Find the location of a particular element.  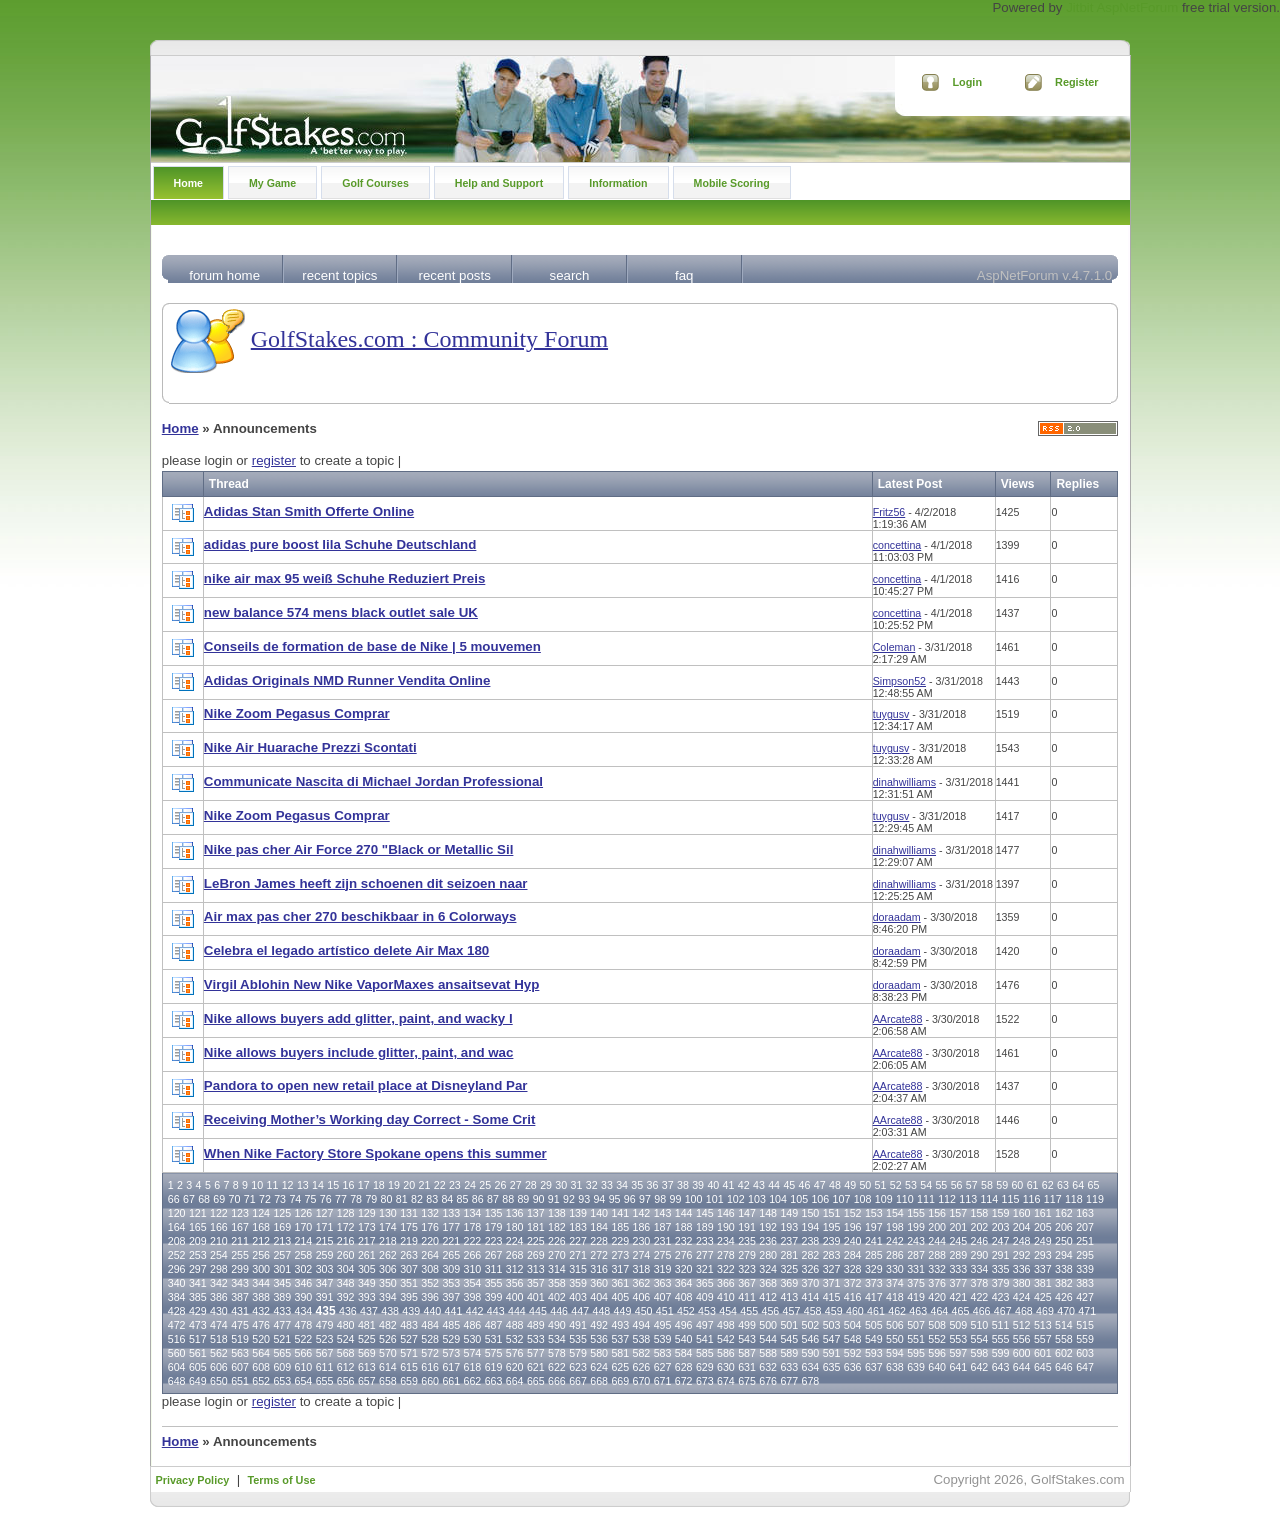

117 is located at coordinates (1053, 1199).